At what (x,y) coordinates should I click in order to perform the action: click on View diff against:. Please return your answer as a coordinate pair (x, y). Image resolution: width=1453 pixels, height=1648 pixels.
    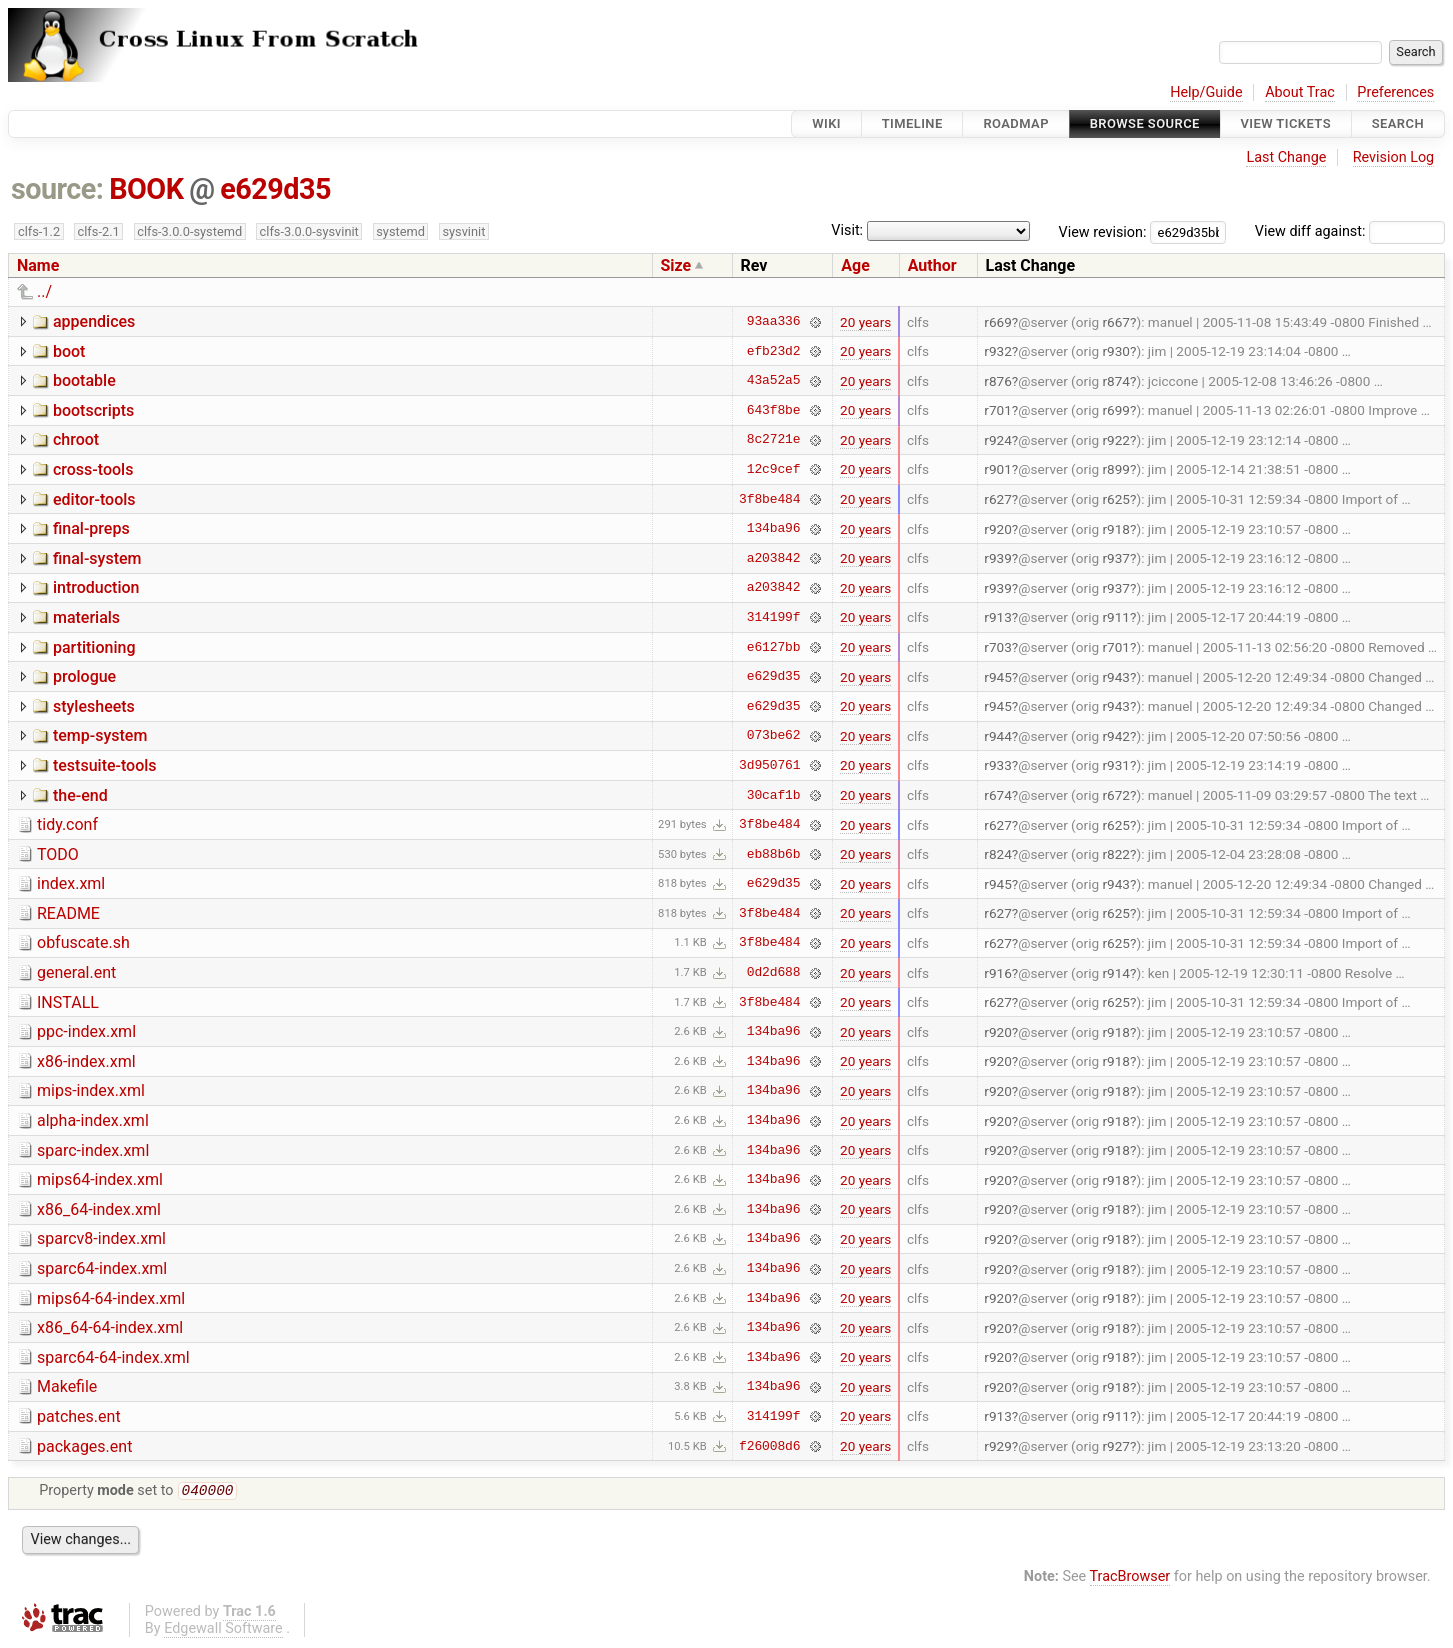
    Looking at the image, I should click on (1350, 231).